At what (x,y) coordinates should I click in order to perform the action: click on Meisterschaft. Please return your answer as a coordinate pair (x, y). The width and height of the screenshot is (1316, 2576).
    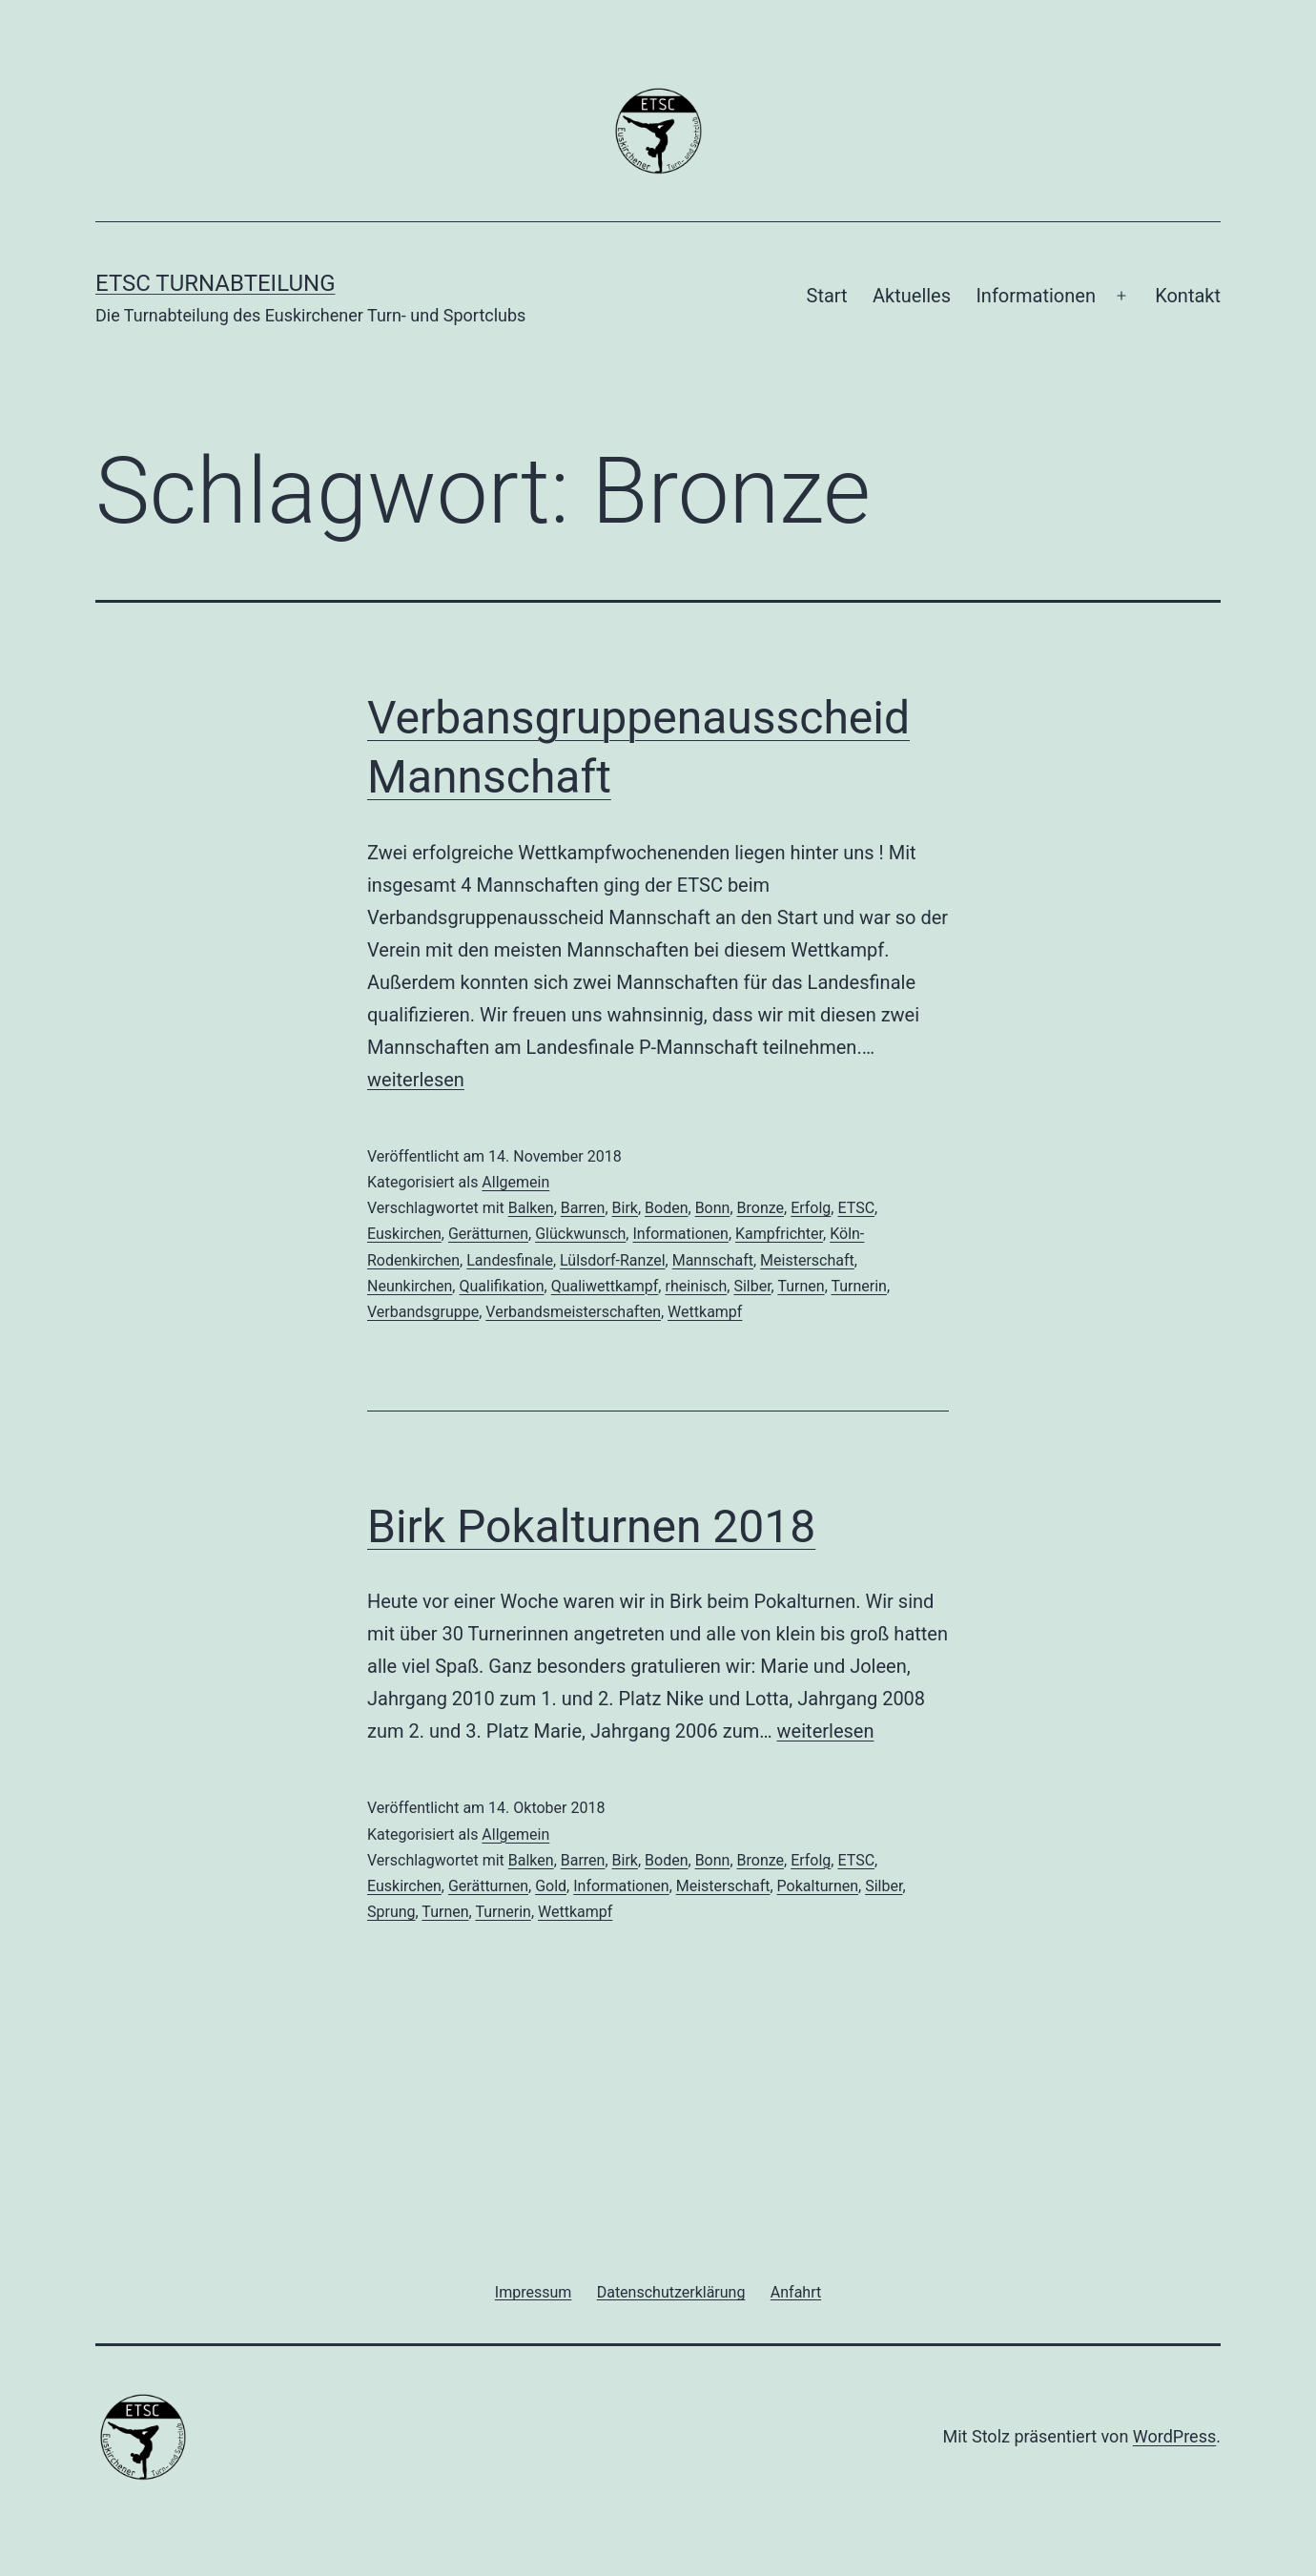
    Looking at the image, I should click on (807, 1260).